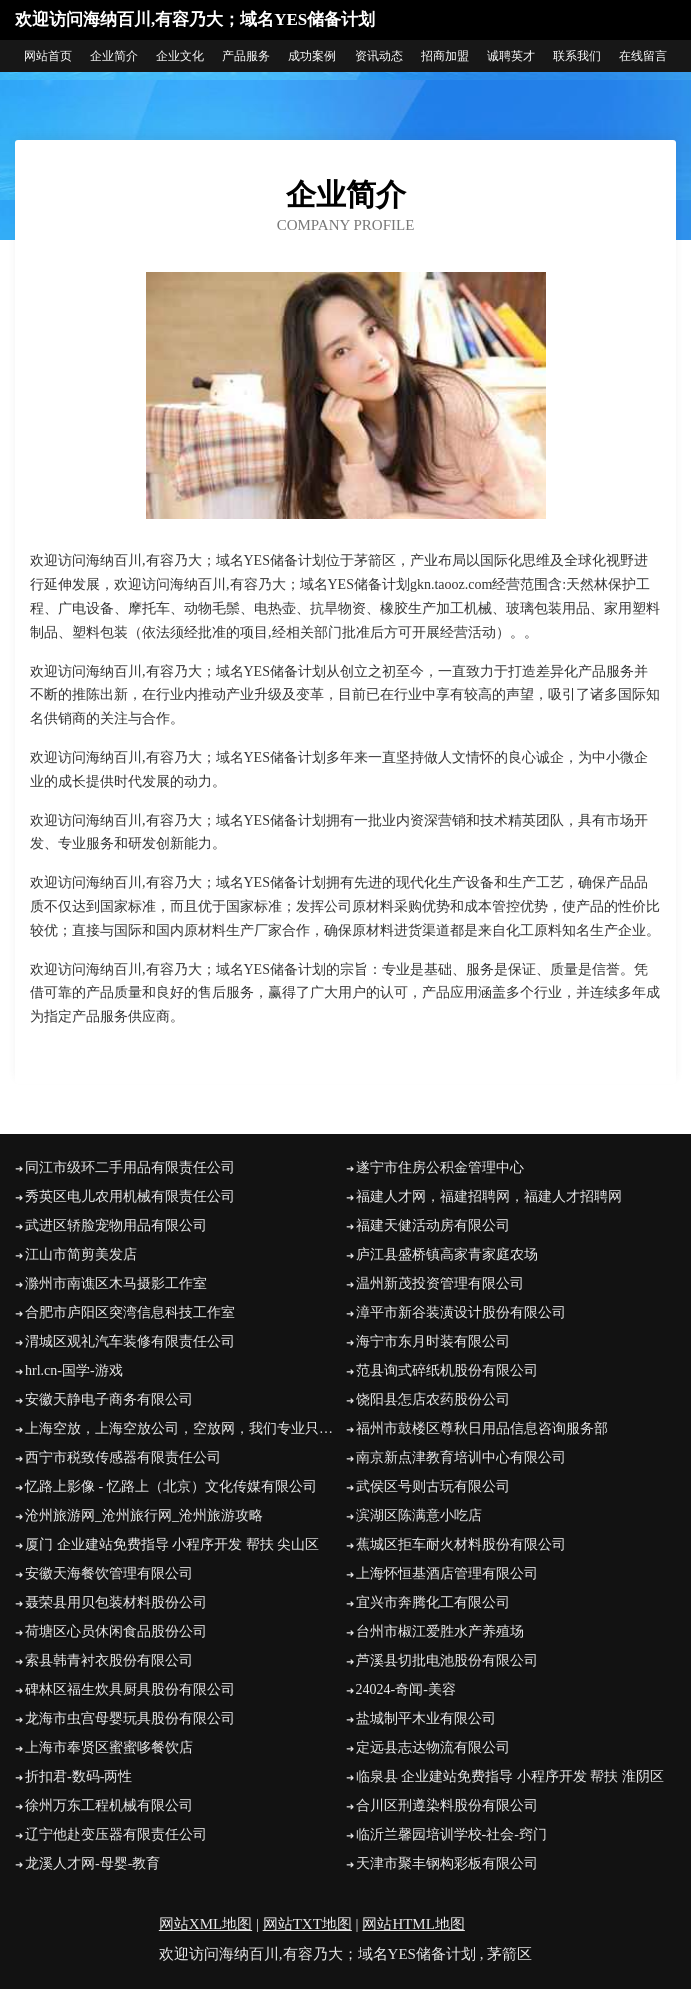  What do you see at coordinates (433, 1602) in the screenshot?
I see `宜兴市奔腾化工有限公司` at bounding box center [433, 1602].